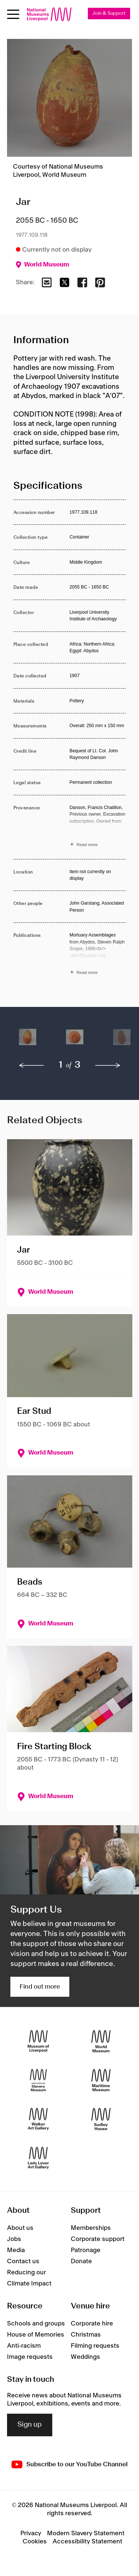  Describe the element at coordinates (101, 2080) in the screenshot. I see `[Maritime Museum]` at that location.